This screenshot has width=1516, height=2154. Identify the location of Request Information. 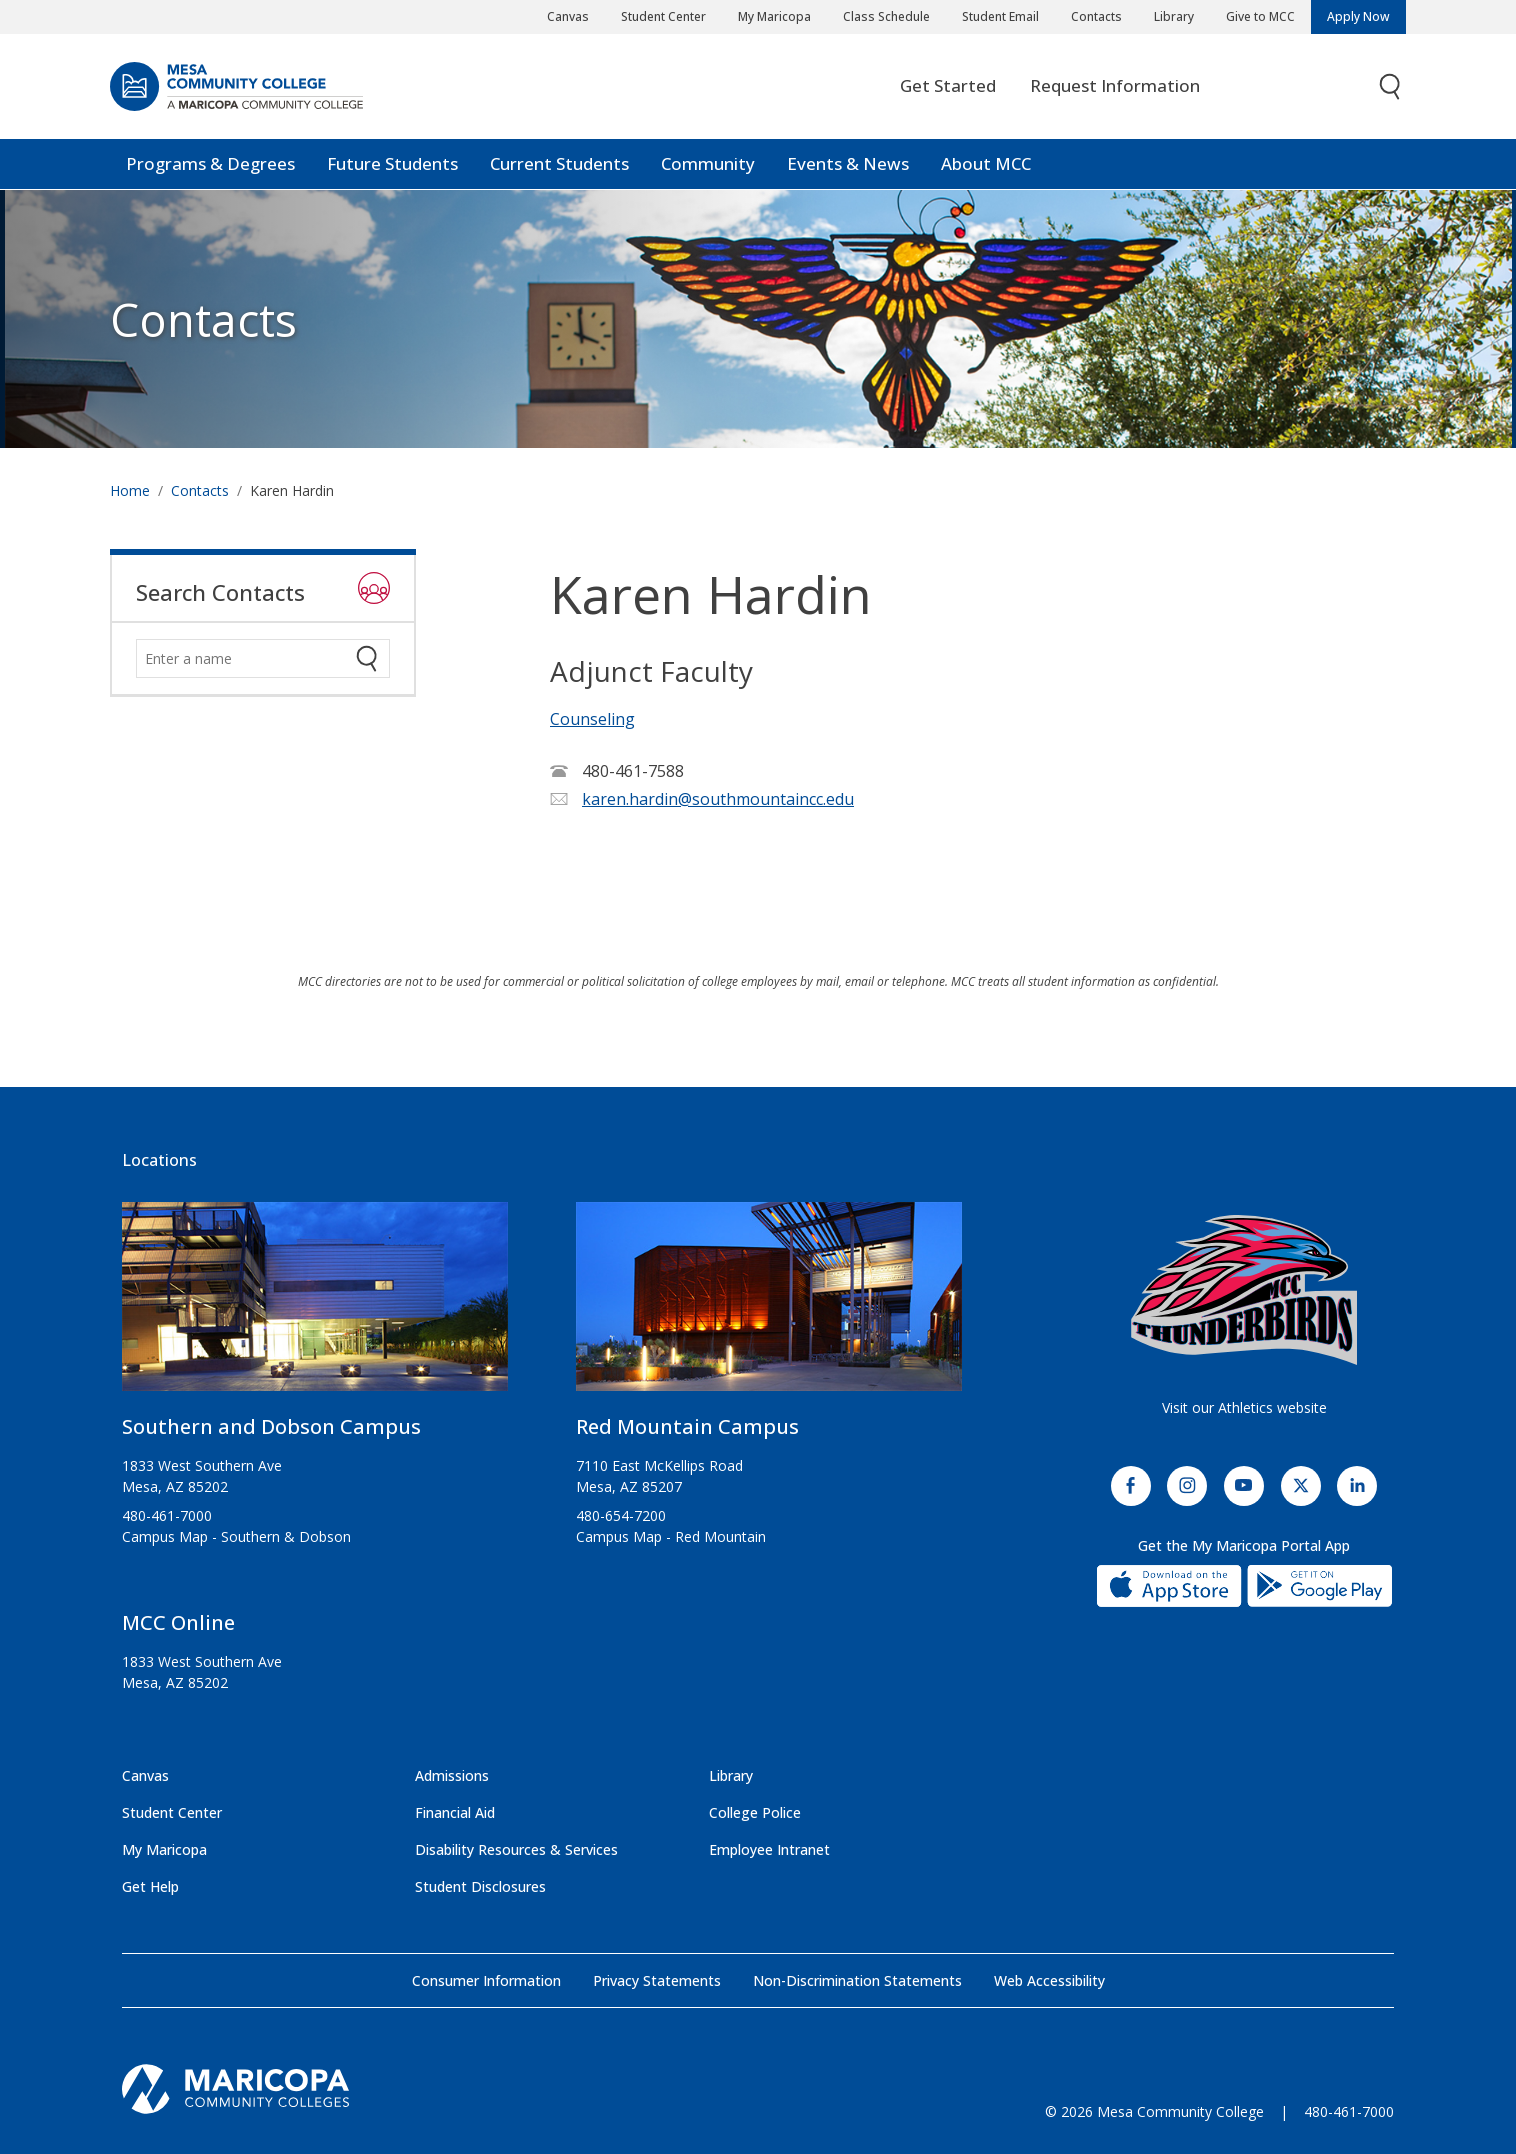
(1115, 86).